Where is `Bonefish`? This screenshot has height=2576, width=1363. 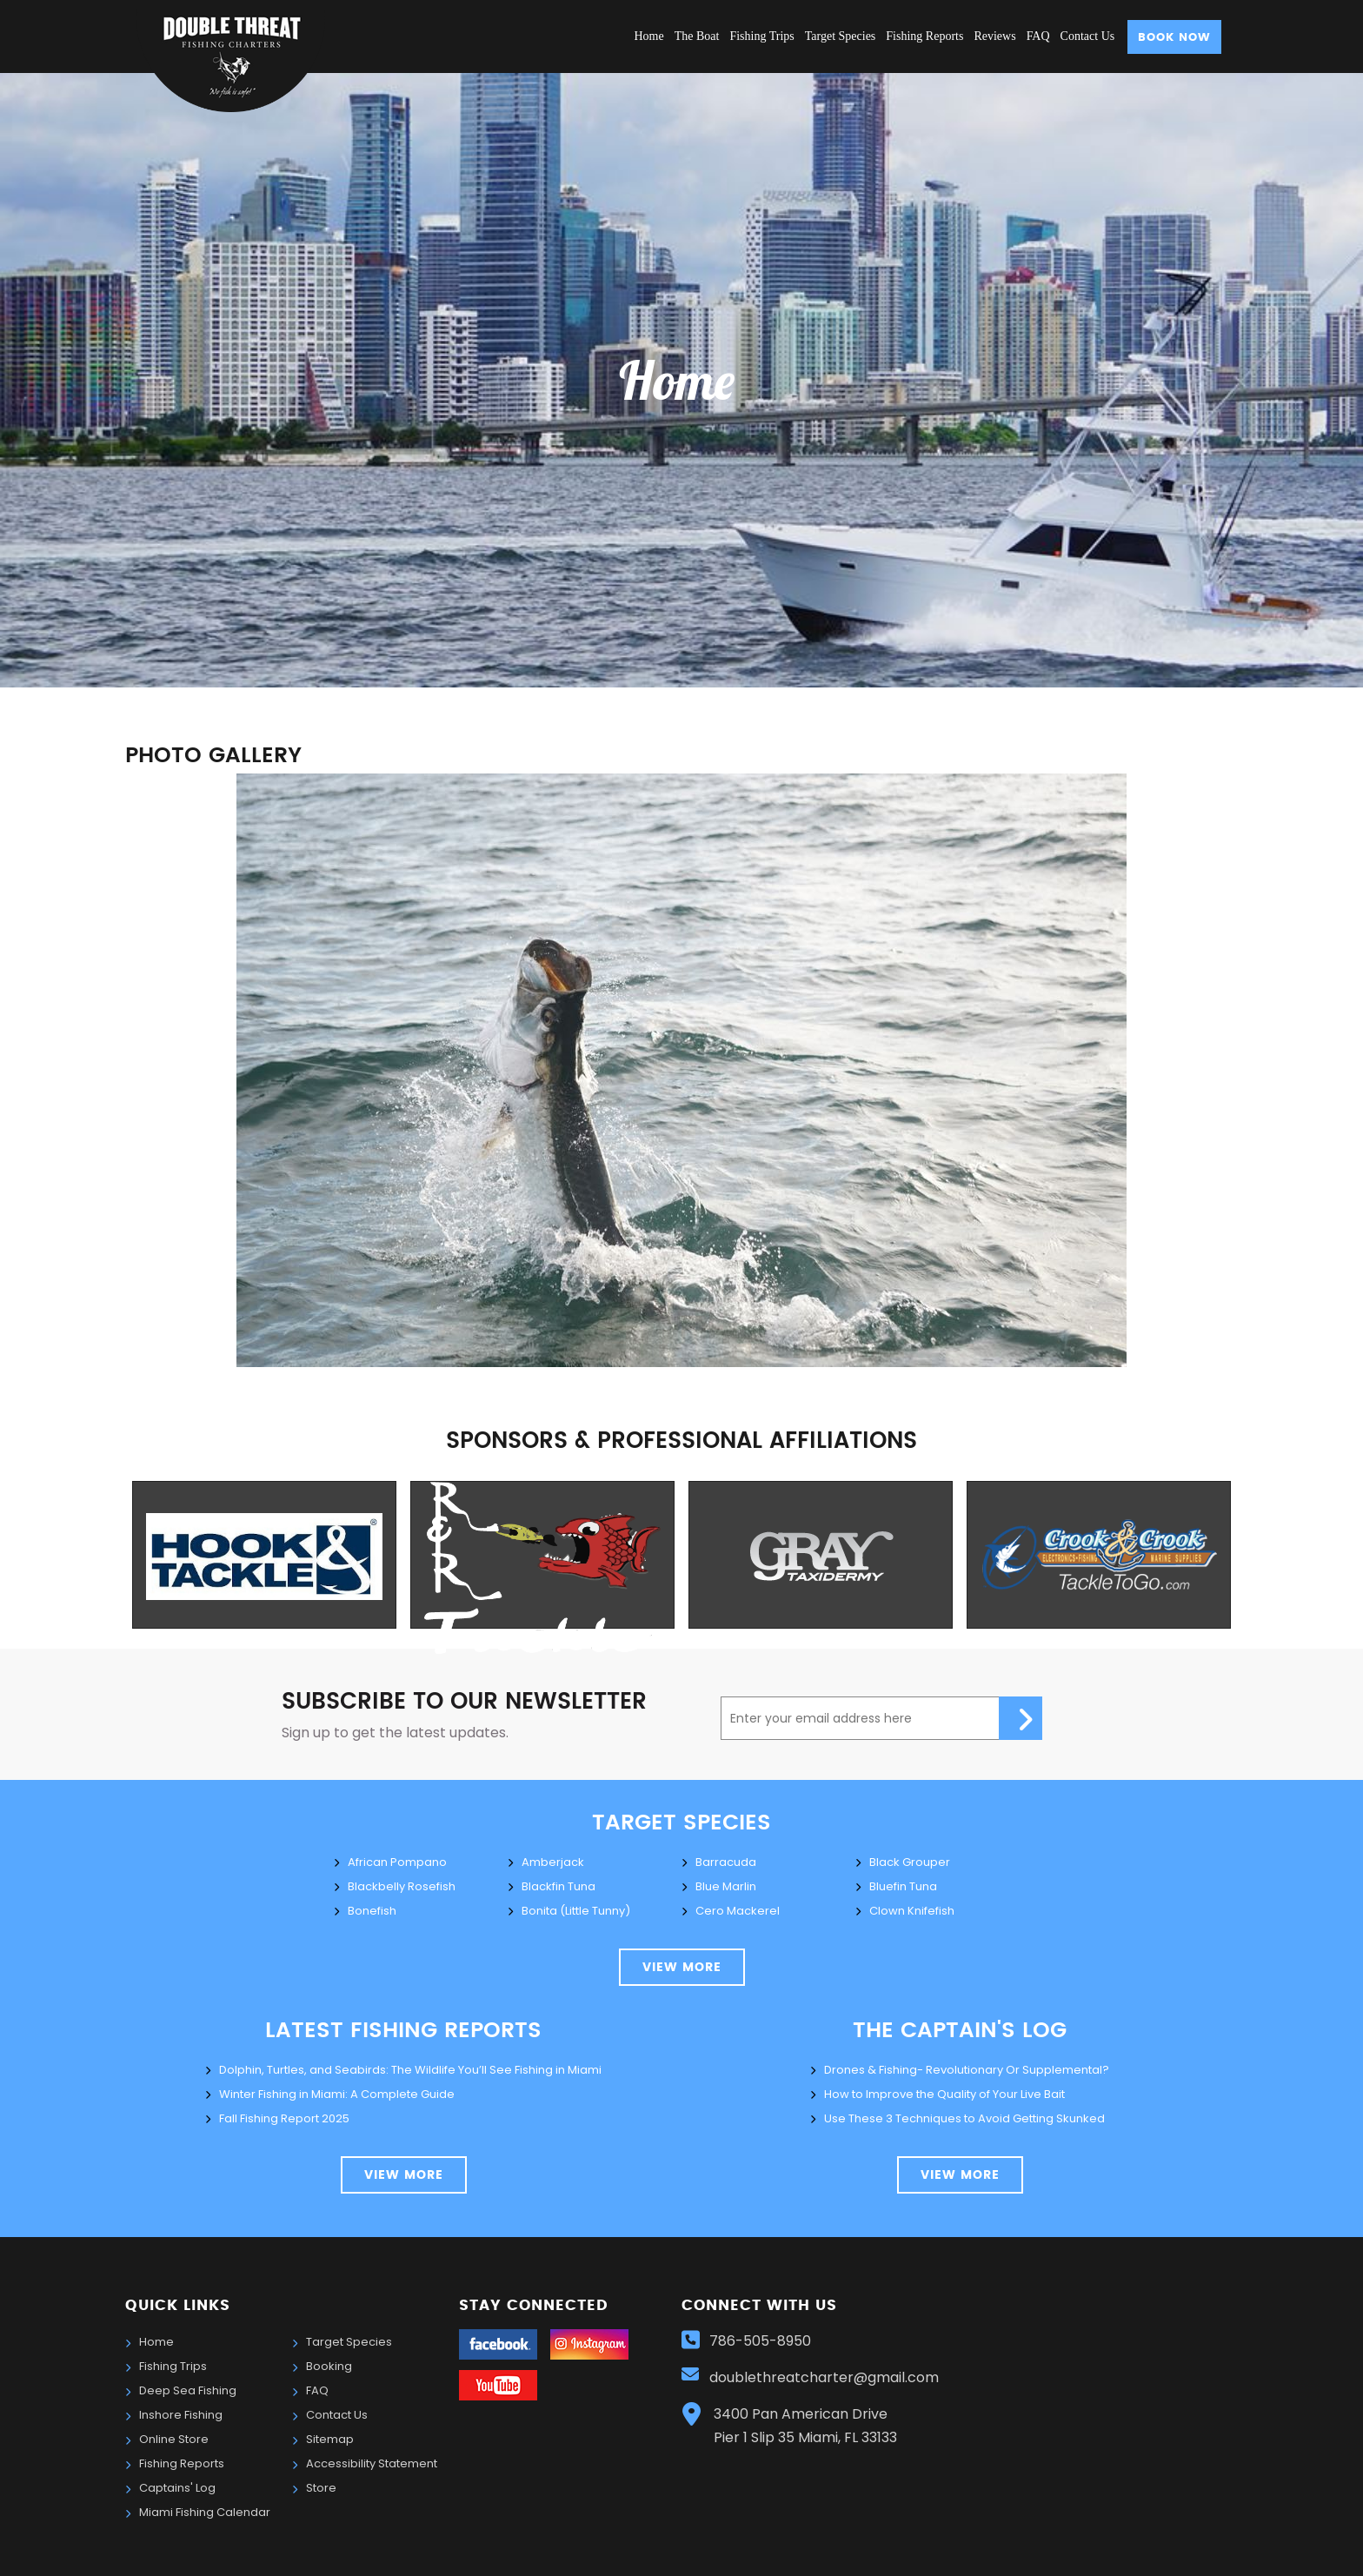
Bonefish is located at coordinates (372, 1910).